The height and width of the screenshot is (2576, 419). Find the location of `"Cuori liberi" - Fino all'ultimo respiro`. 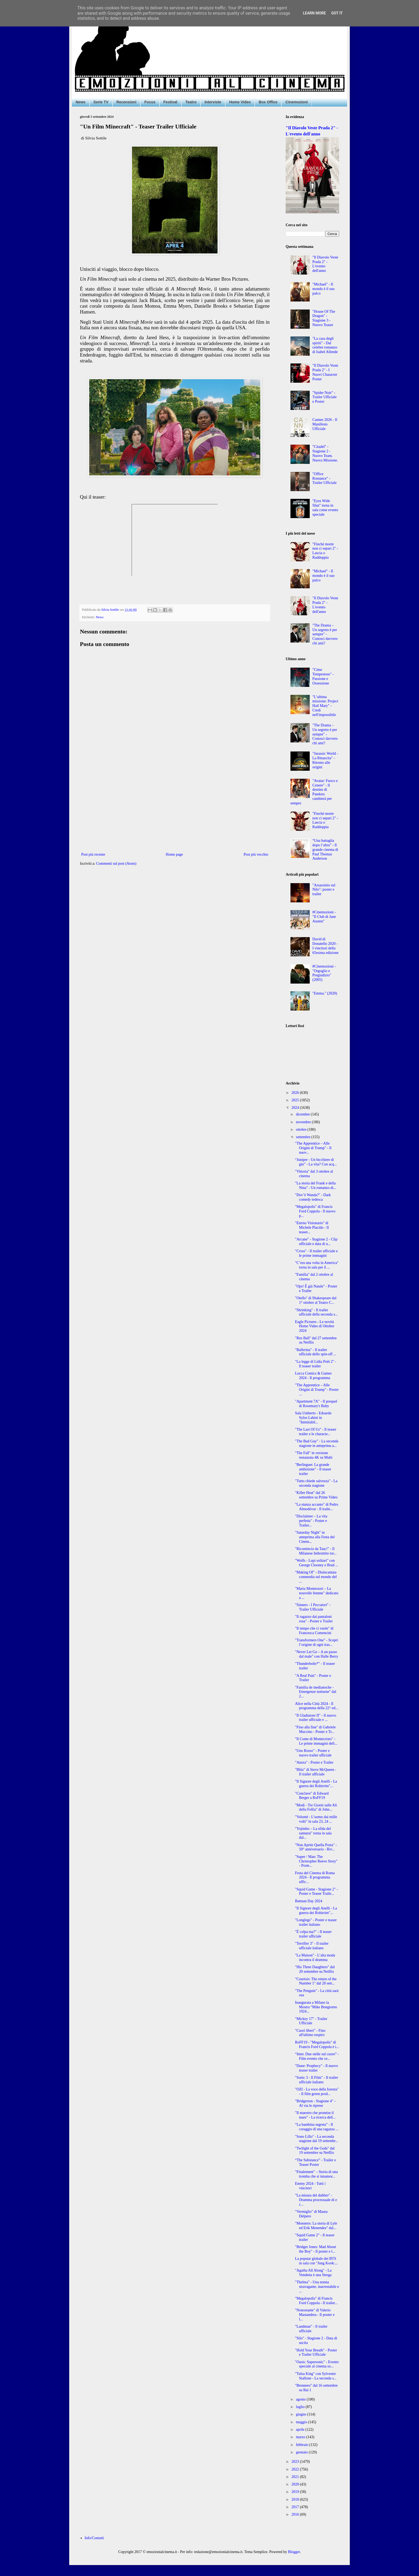

"Cuori liberi" - Fino all'ultimo respiro is located at coordinates (310, 2033).